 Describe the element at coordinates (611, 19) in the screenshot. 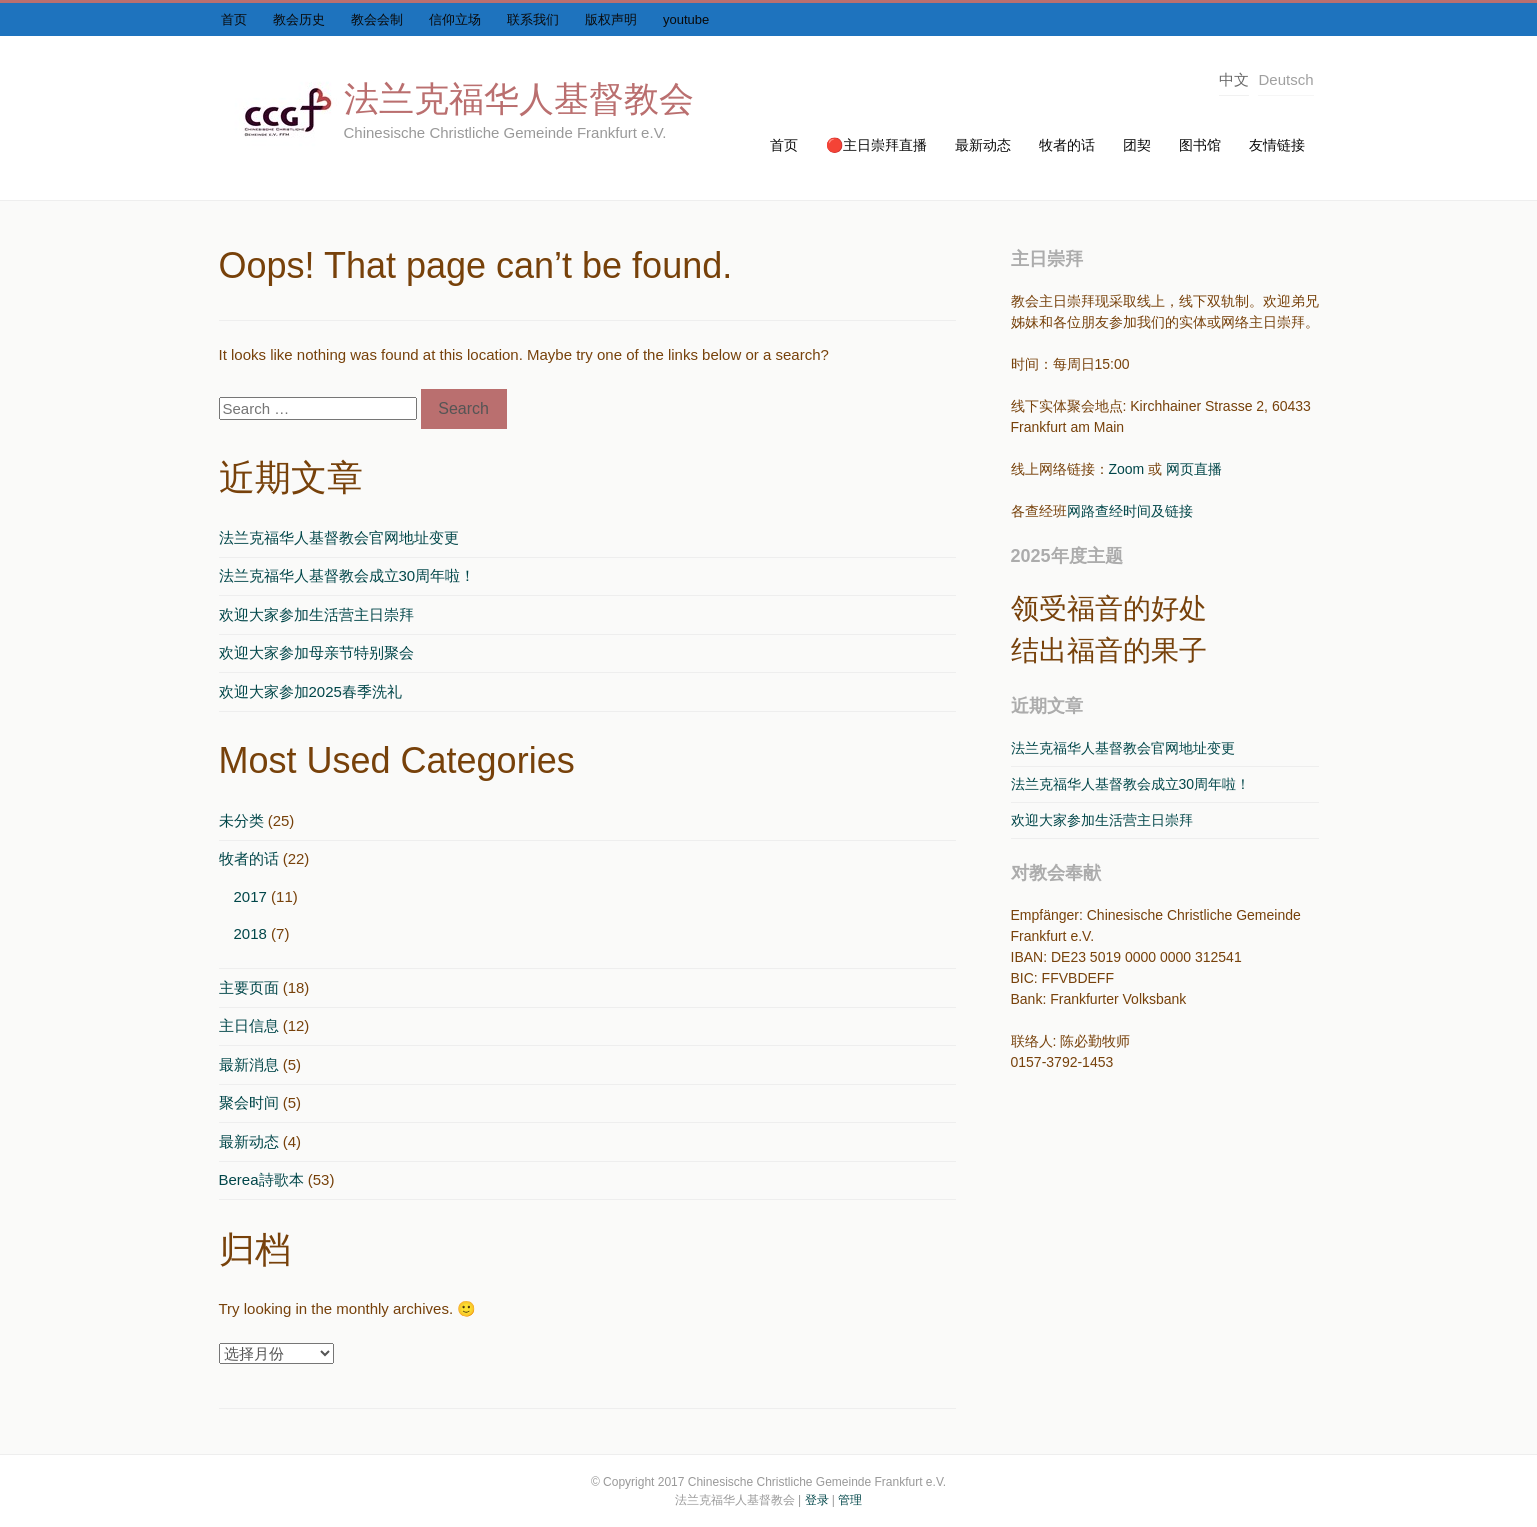

I see `版权声明` at that location.